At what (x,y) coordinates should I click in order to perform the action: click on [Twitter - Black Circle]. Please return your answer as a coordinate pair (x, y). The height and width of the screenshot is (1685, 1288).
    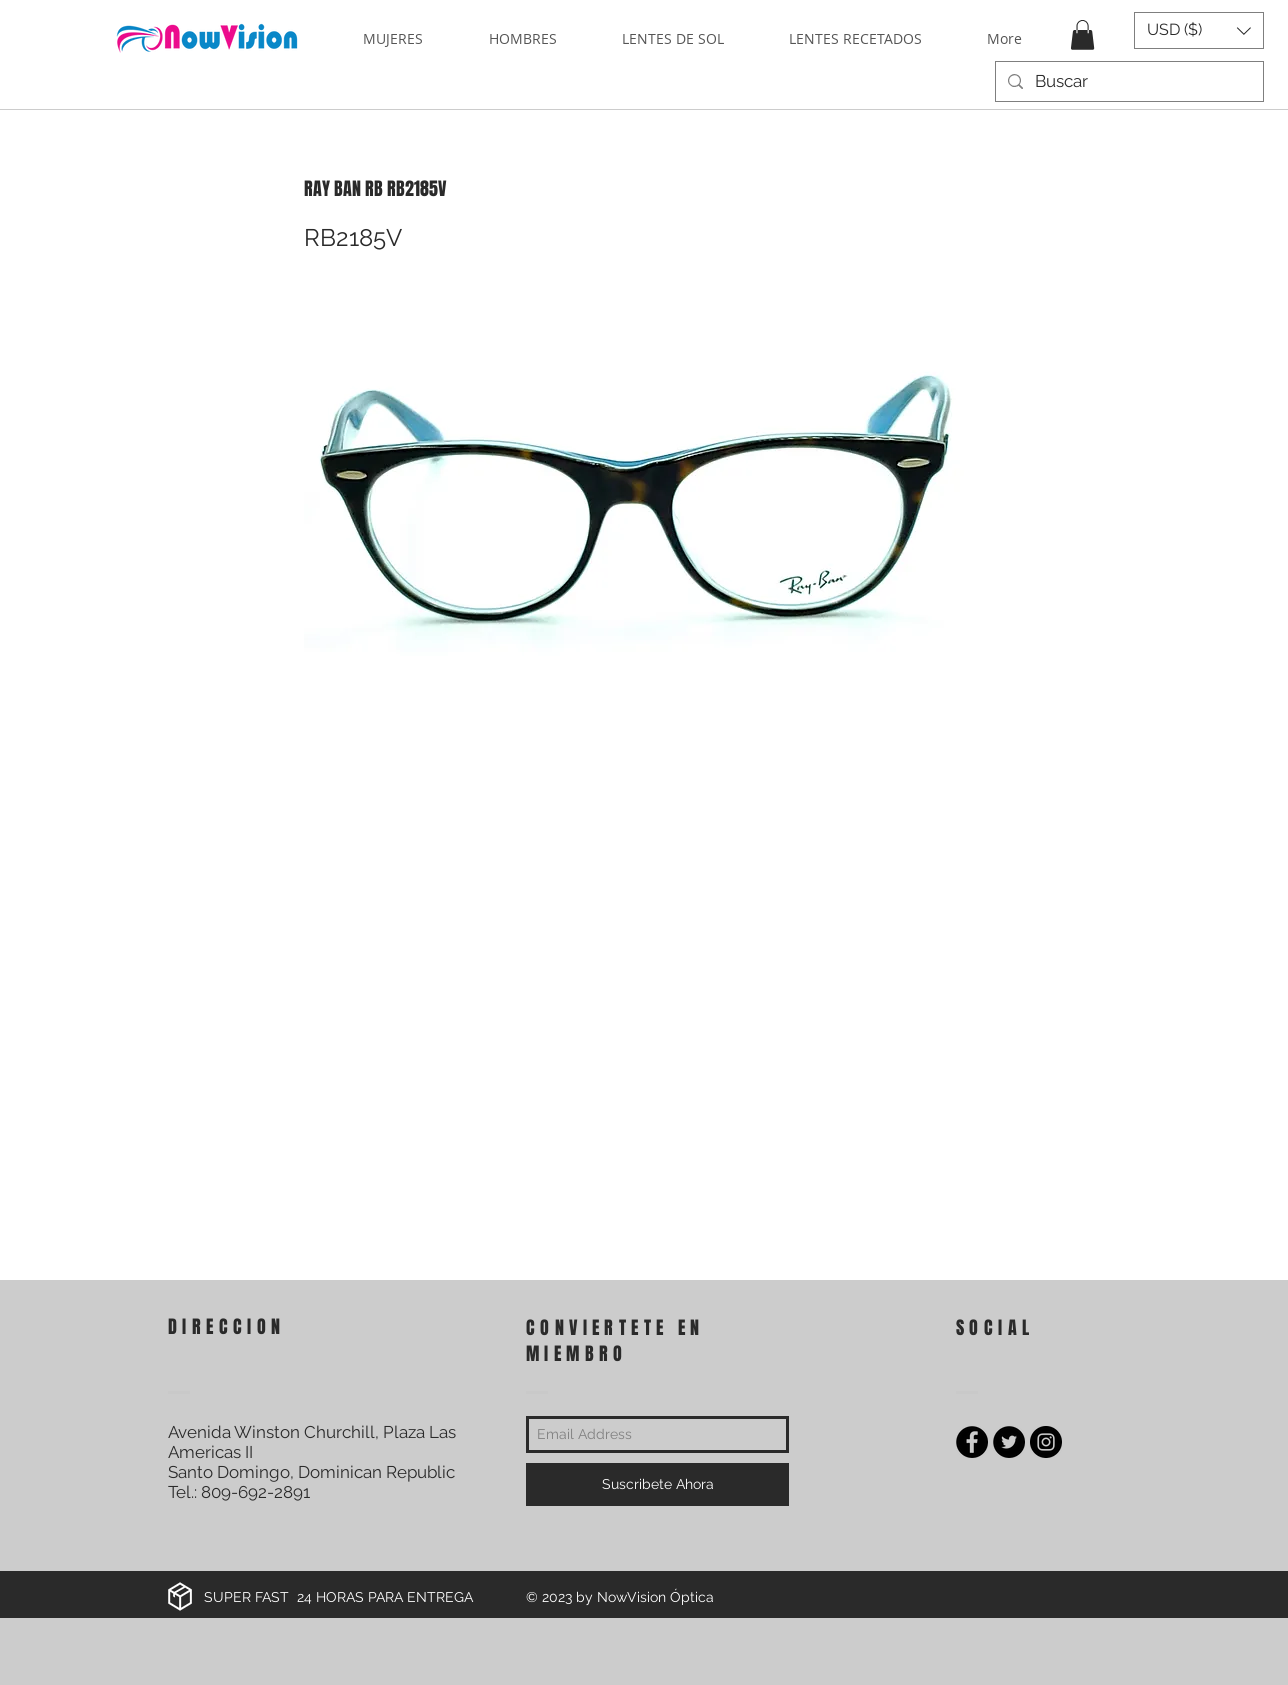
    Looking at the image, I should click on (1009, 1442).